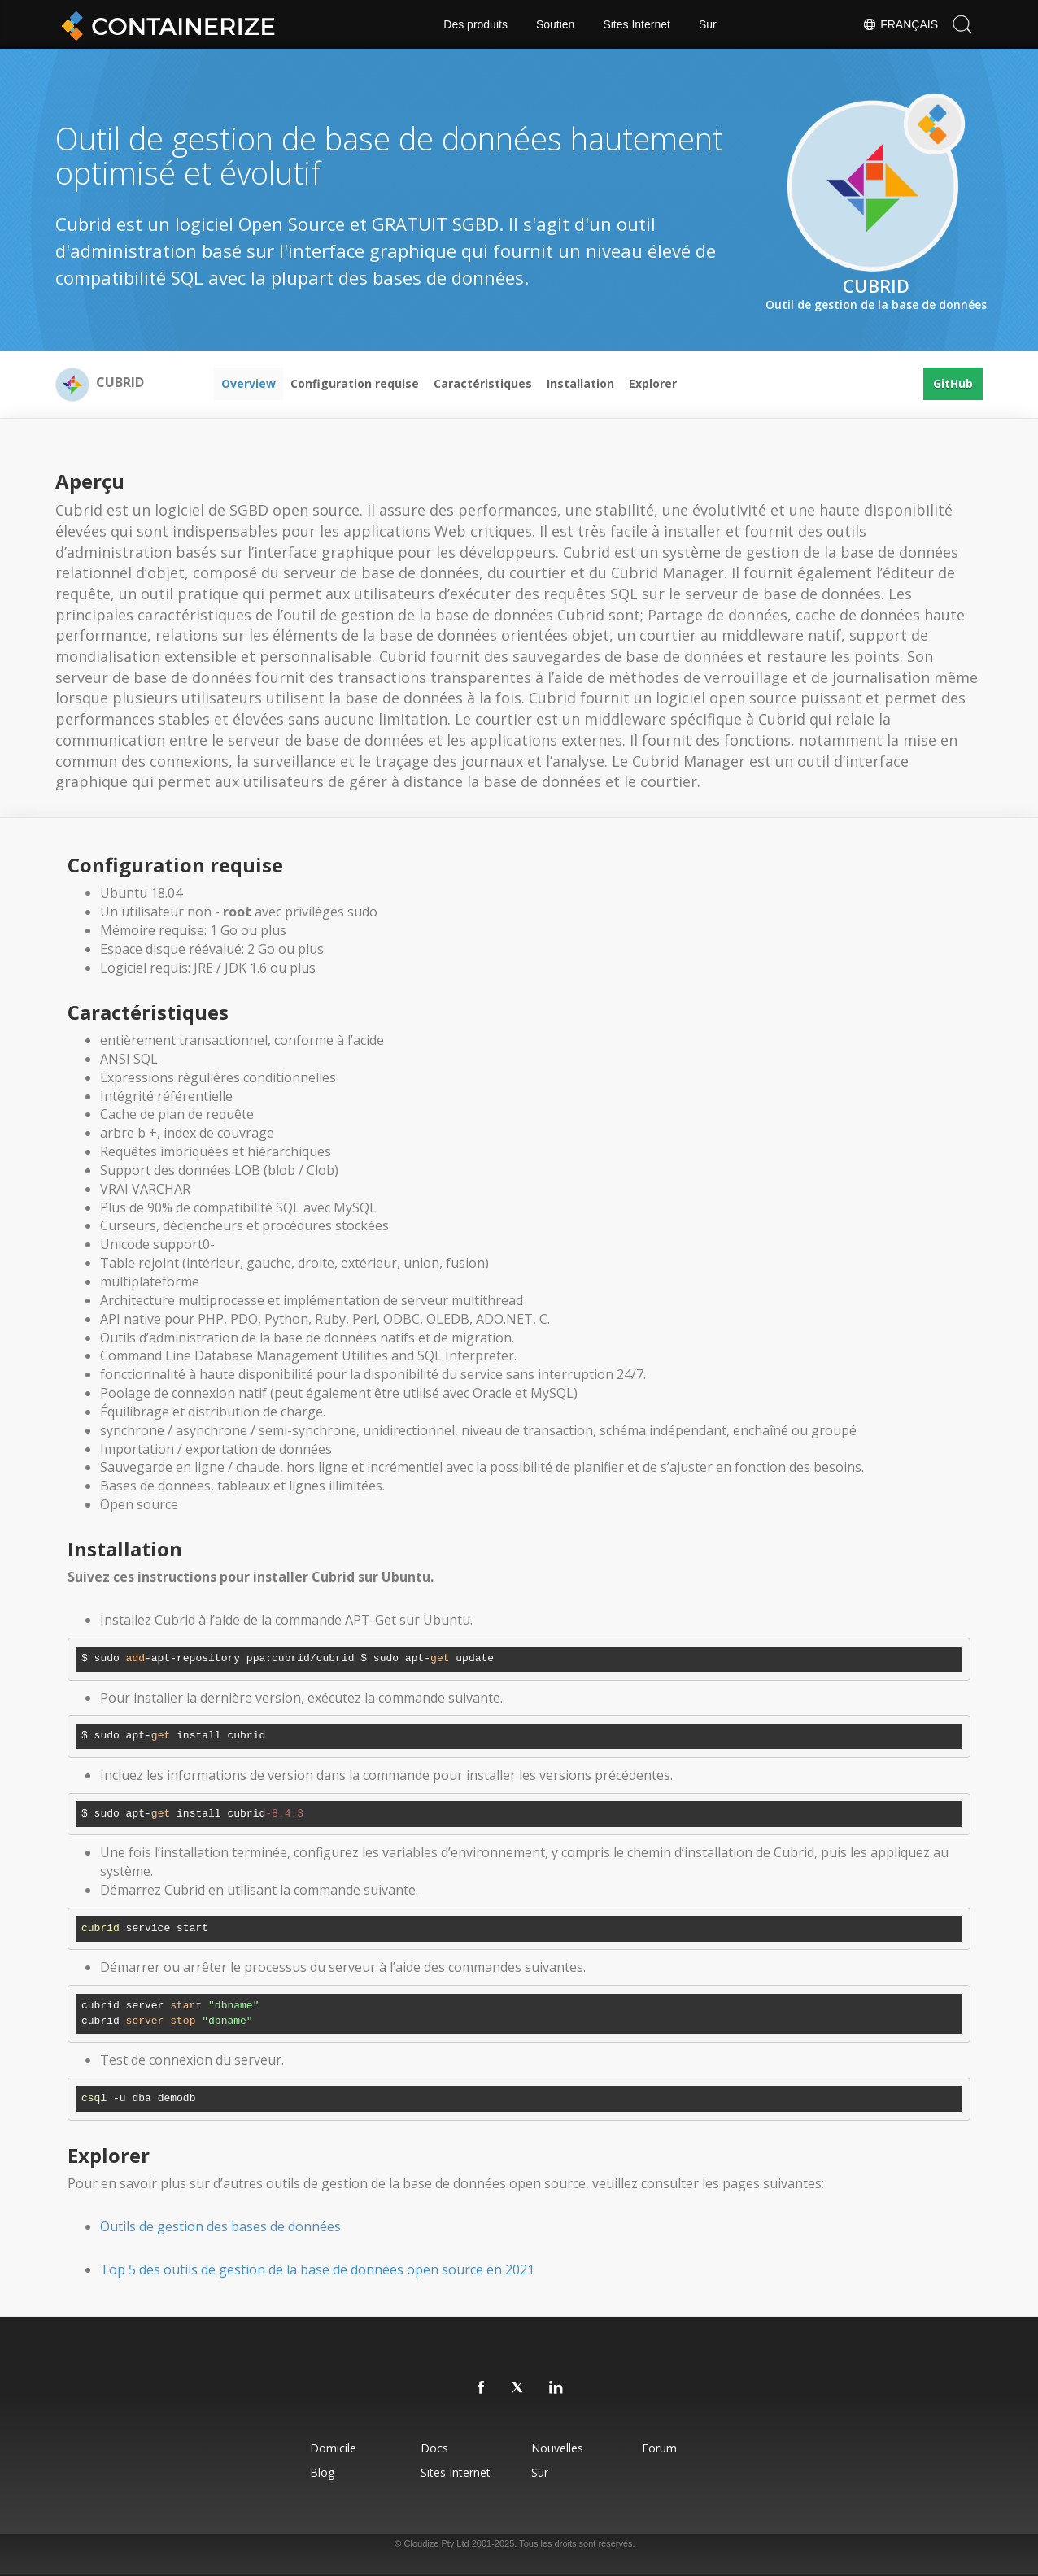 This screenshot has width=1038, height=2576. I want to click on Sites Internet, so click(636, 24).